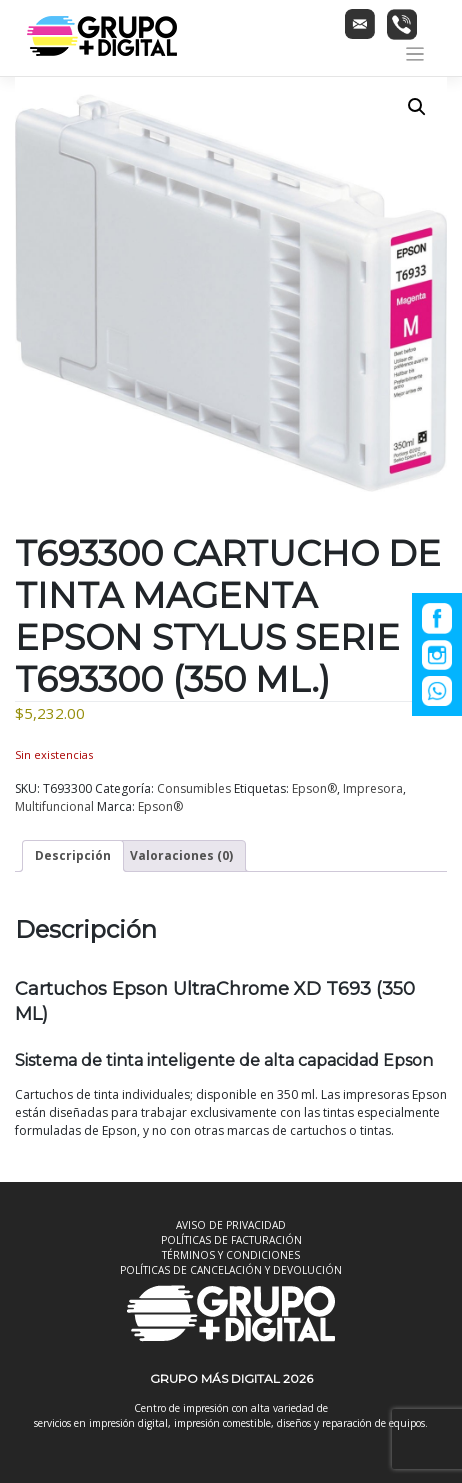 This screenshot has height=1483, width=462. Describe the element at coordinates (415, 54) in the screenshot. I see `[Toggle navigation]` at that location.